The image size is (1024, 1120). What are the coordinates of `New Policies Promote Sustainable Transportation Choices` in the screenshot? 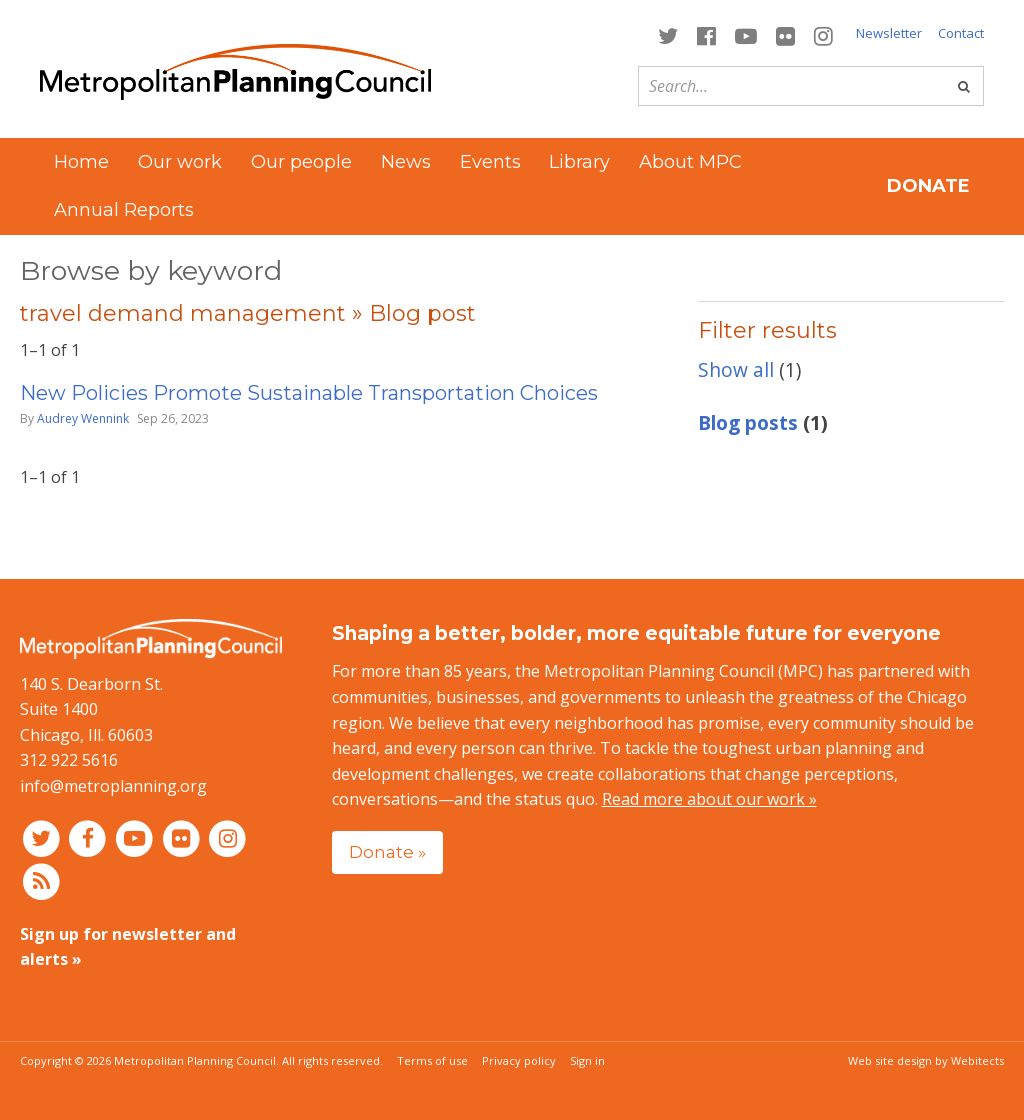 It's located at (309, 393).